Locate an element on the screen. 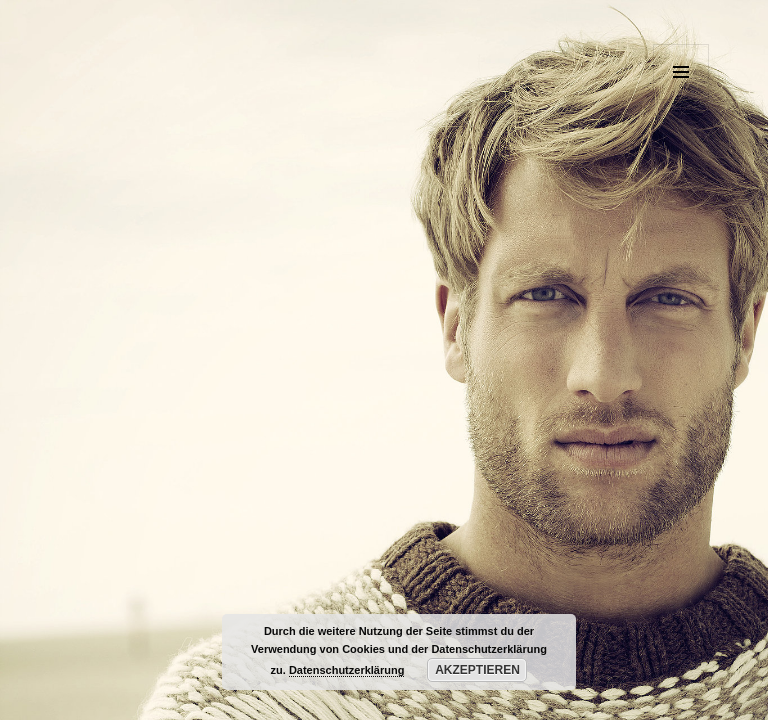 The width and height of the screenshot is (768, 720). Akzeptieren is located at coordinates (477, 670).